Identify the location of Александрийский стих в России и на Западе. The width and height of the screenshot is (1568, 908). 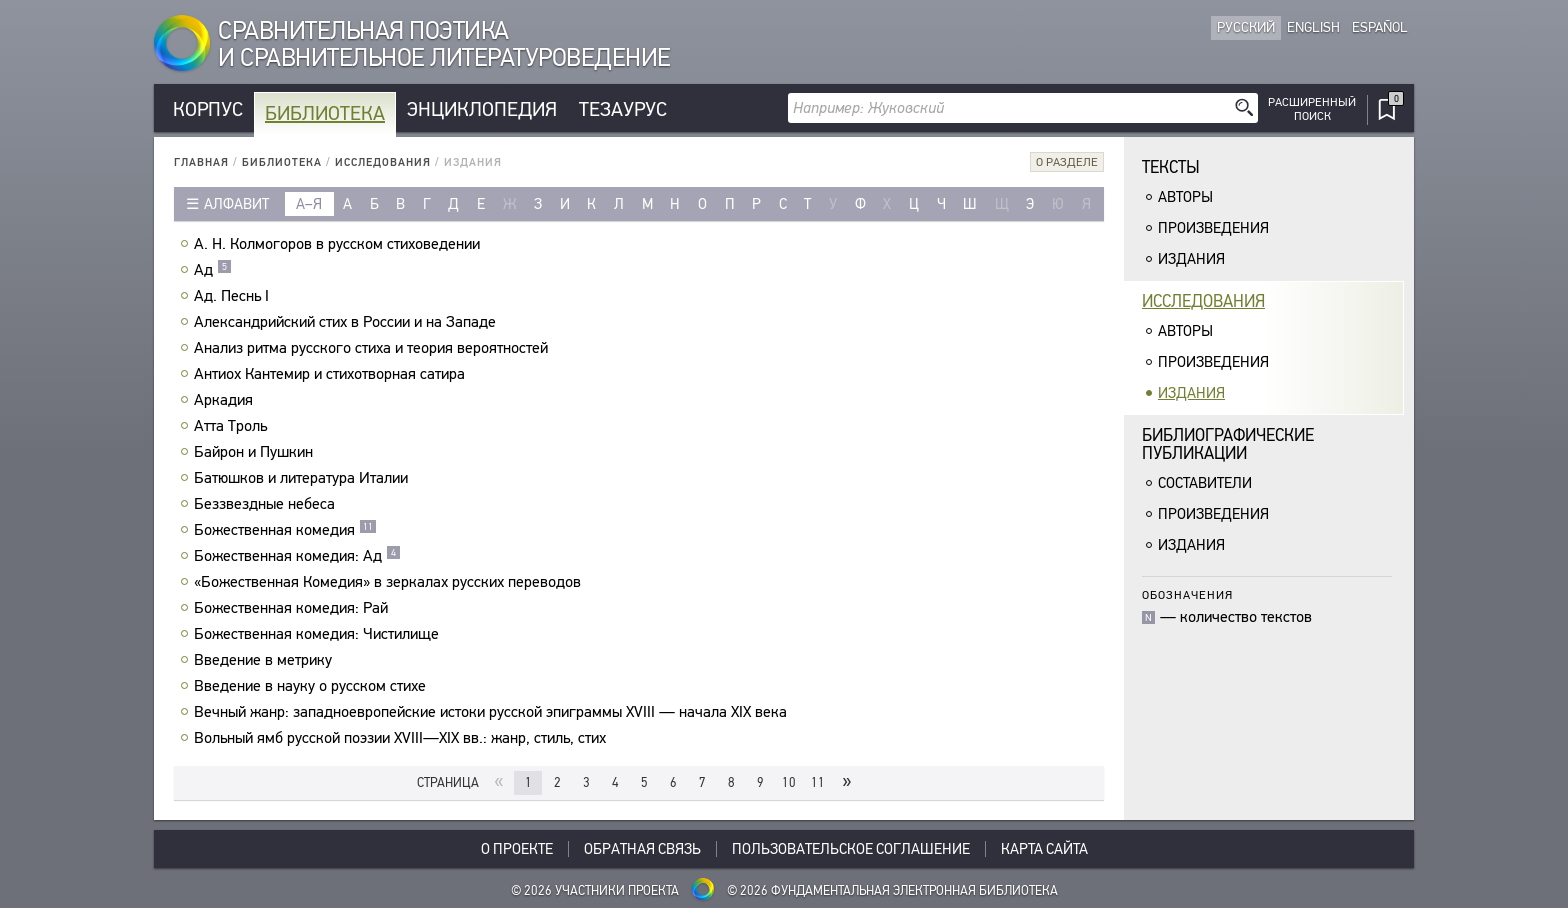
(347, 322).